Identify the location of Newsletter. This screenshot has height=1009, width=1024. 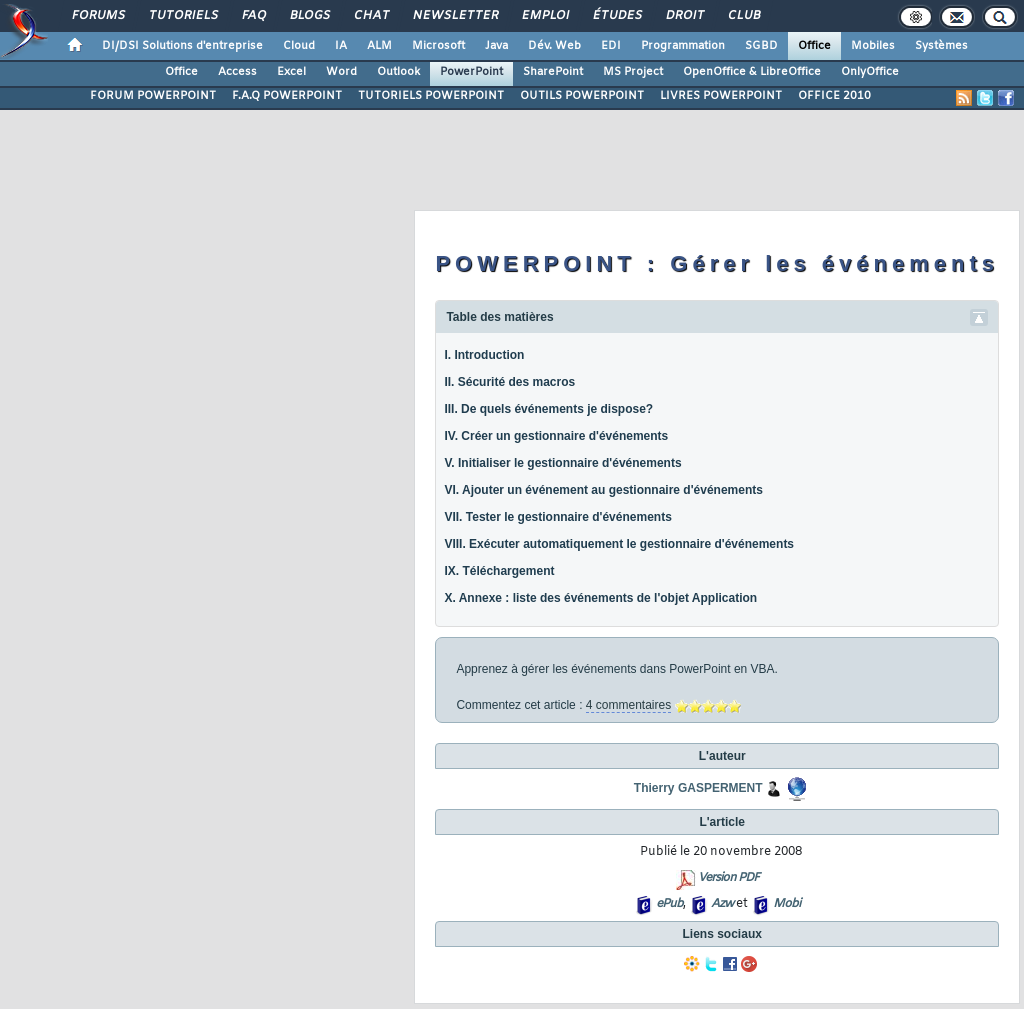
(454, 16).